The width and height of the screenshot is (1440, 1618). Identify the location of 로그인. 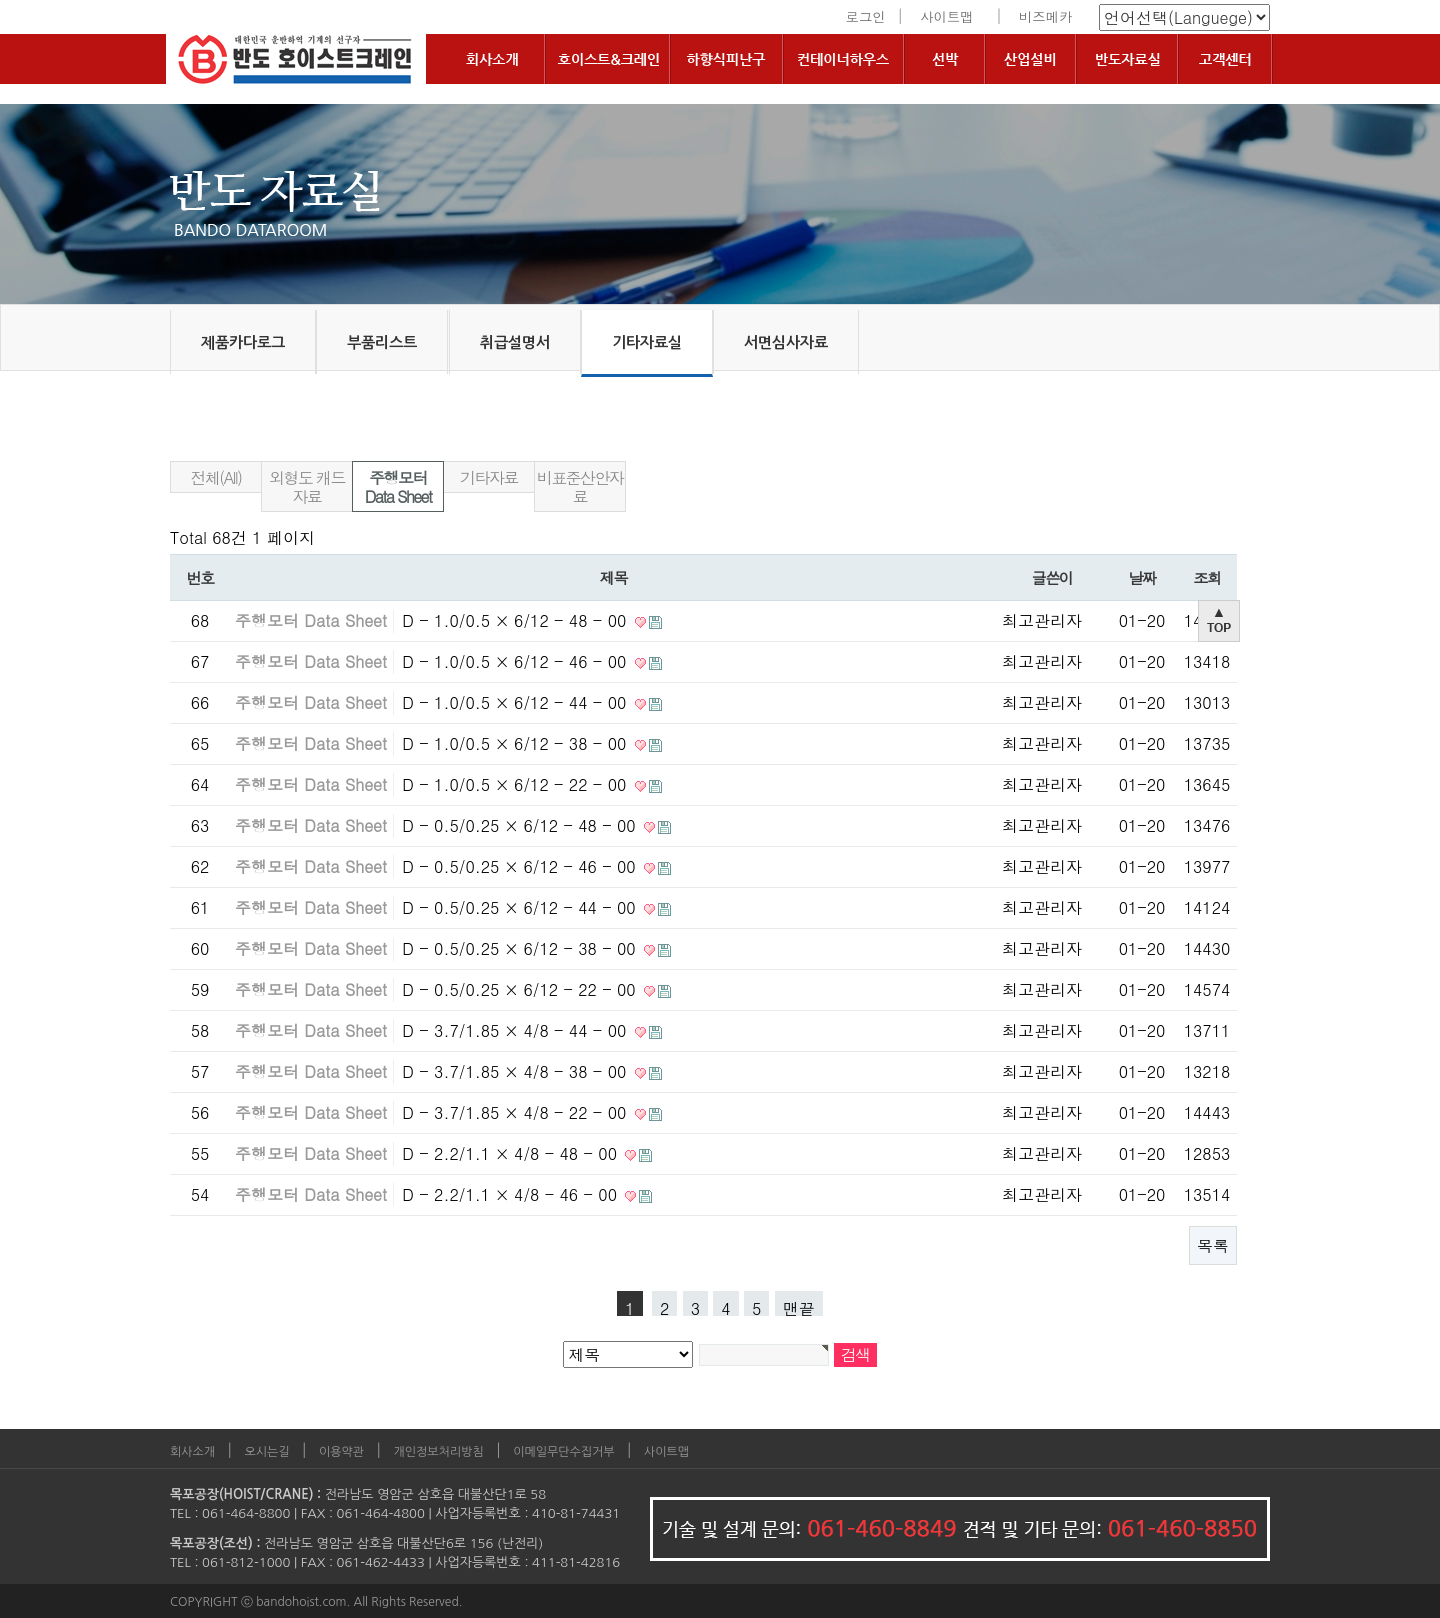
(866, 16).